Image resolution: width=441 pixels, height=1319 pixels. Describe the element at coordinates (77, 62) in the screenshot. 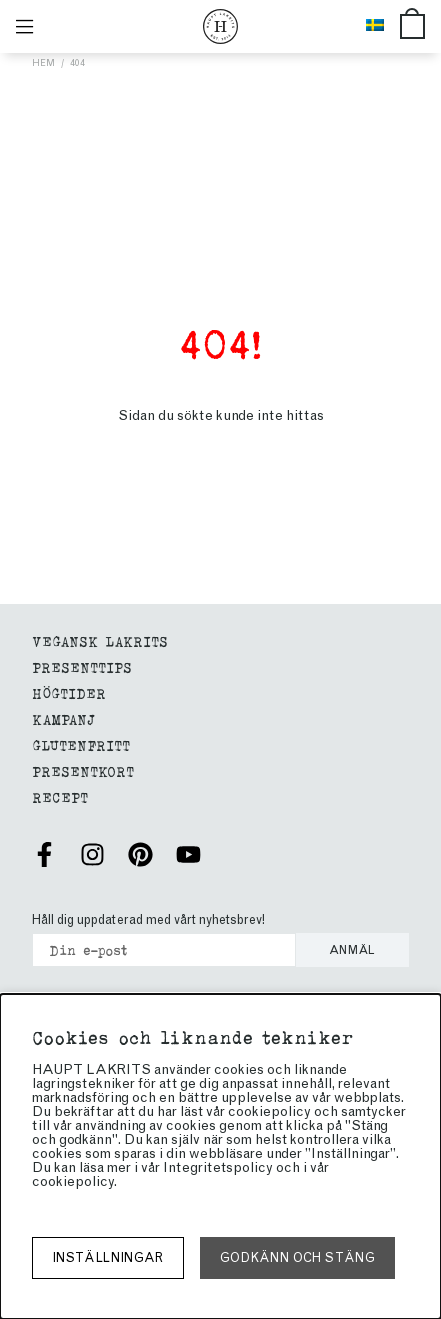

I see `404` at that location.